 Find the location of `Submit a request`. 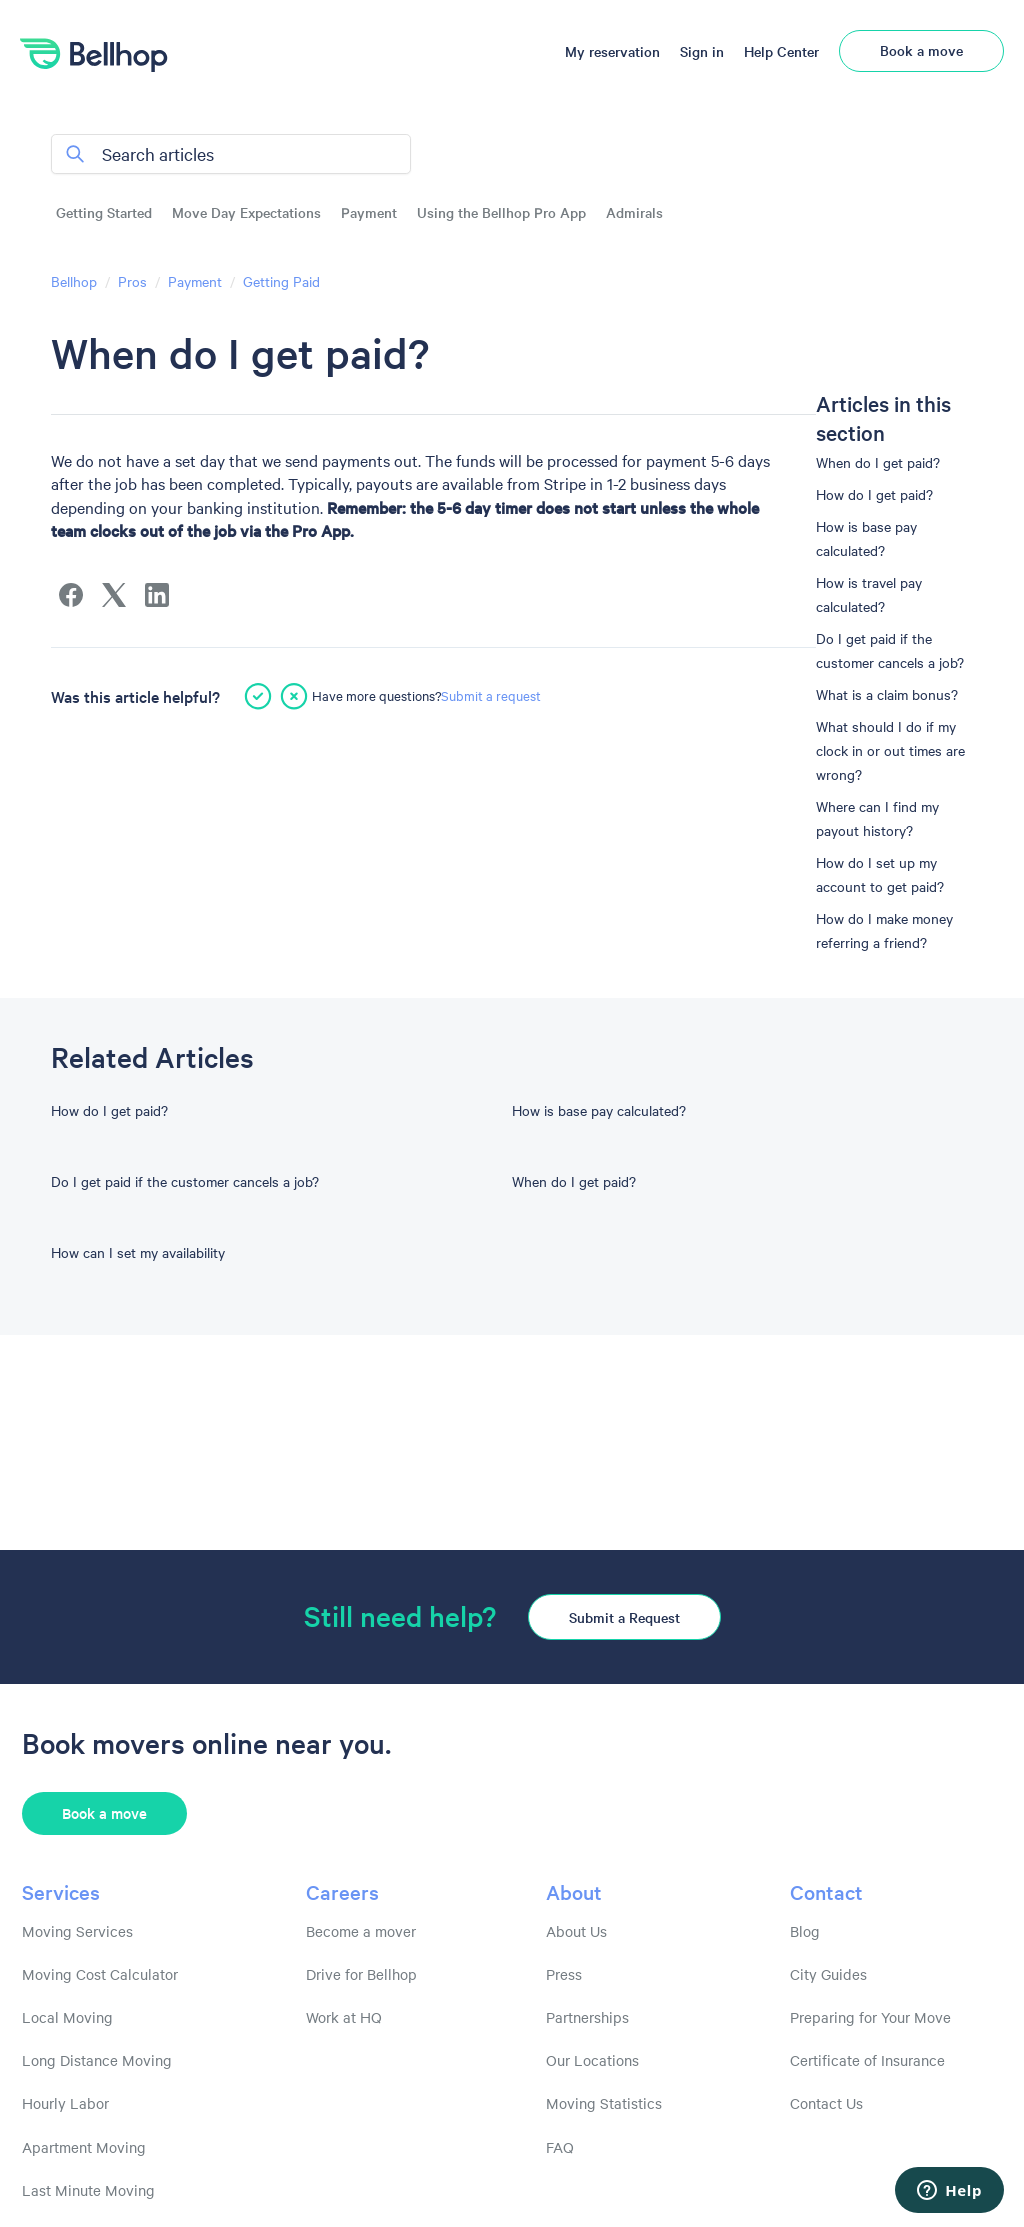

Submit a request is located at coordinates (491, 695).